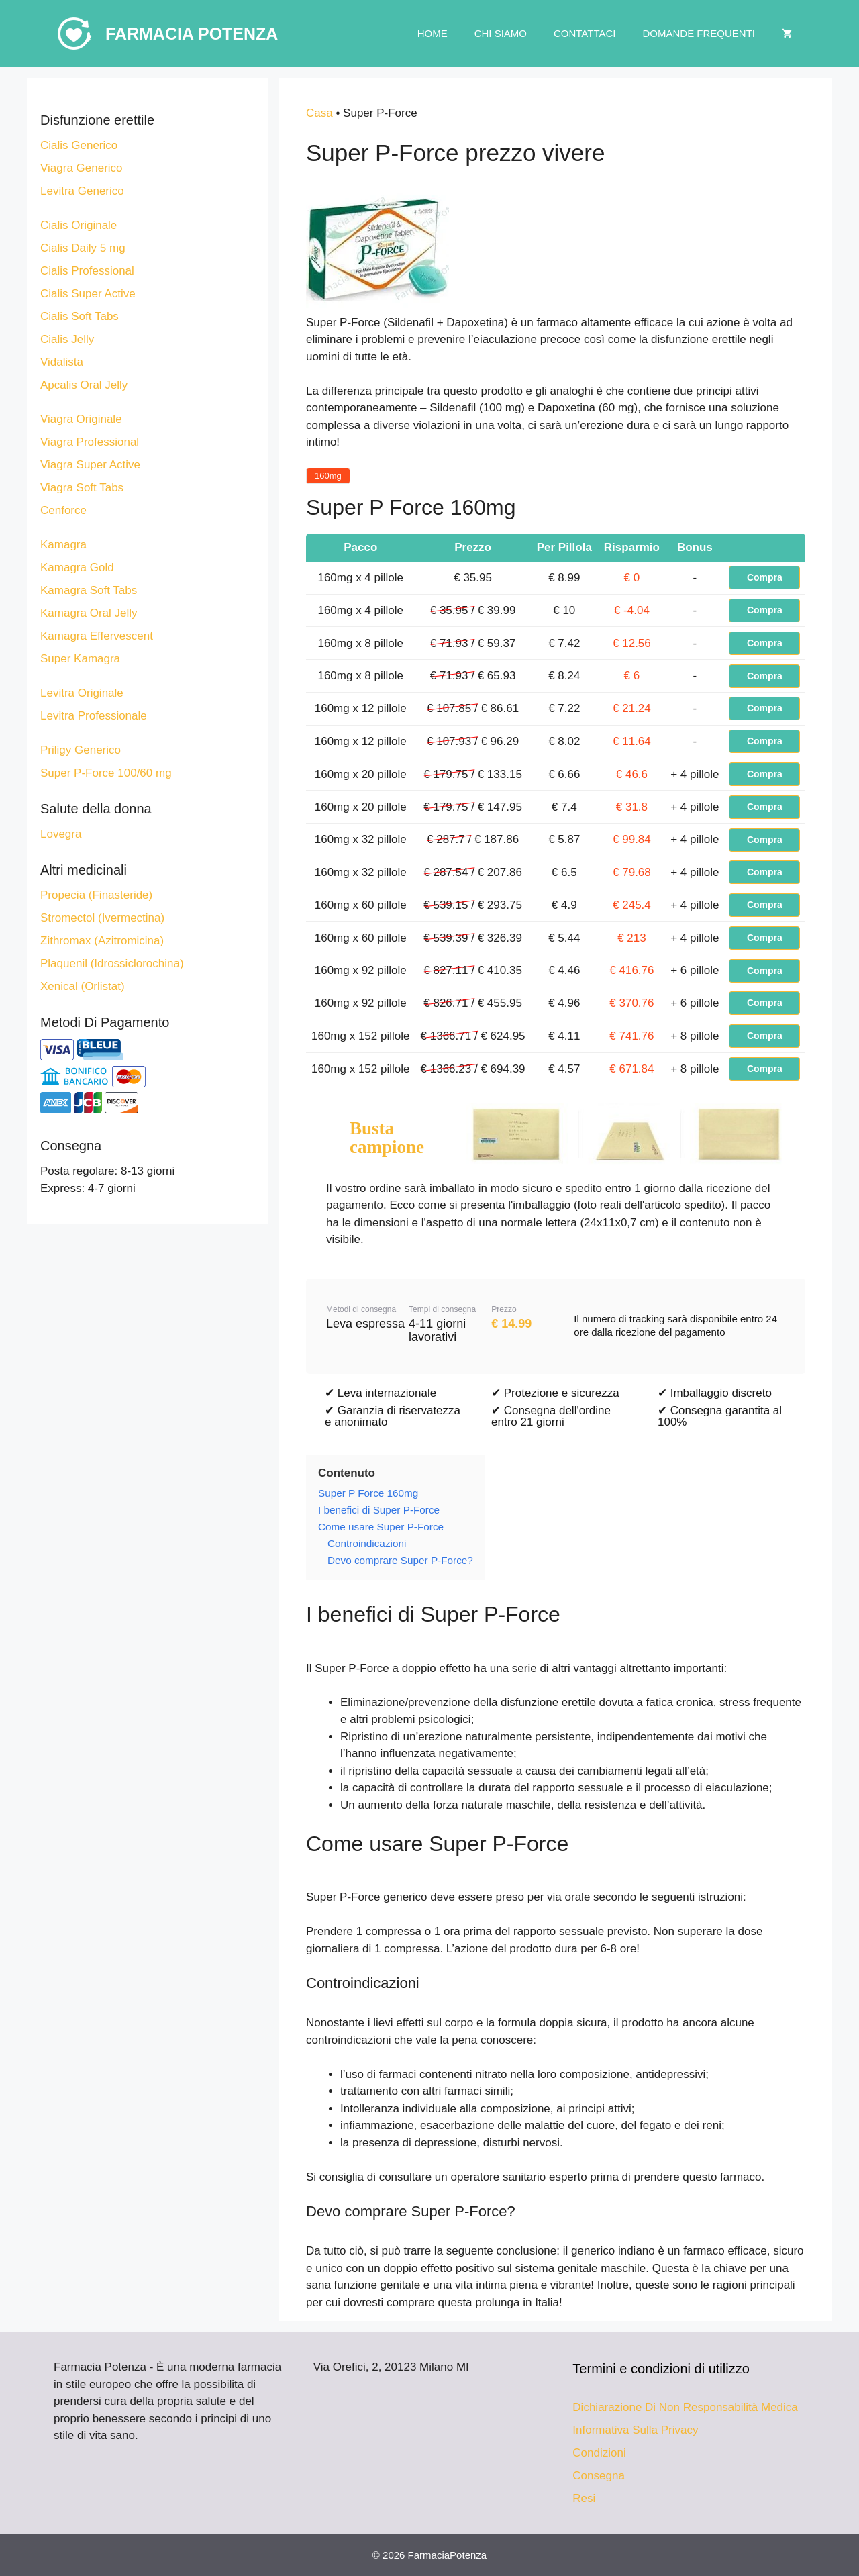 The width and height of the screenshot is (859, 2576). What do you see at coordinates (585, 33) in the screenshot?
I see `Contattaci` at bounding box center [585, 33].